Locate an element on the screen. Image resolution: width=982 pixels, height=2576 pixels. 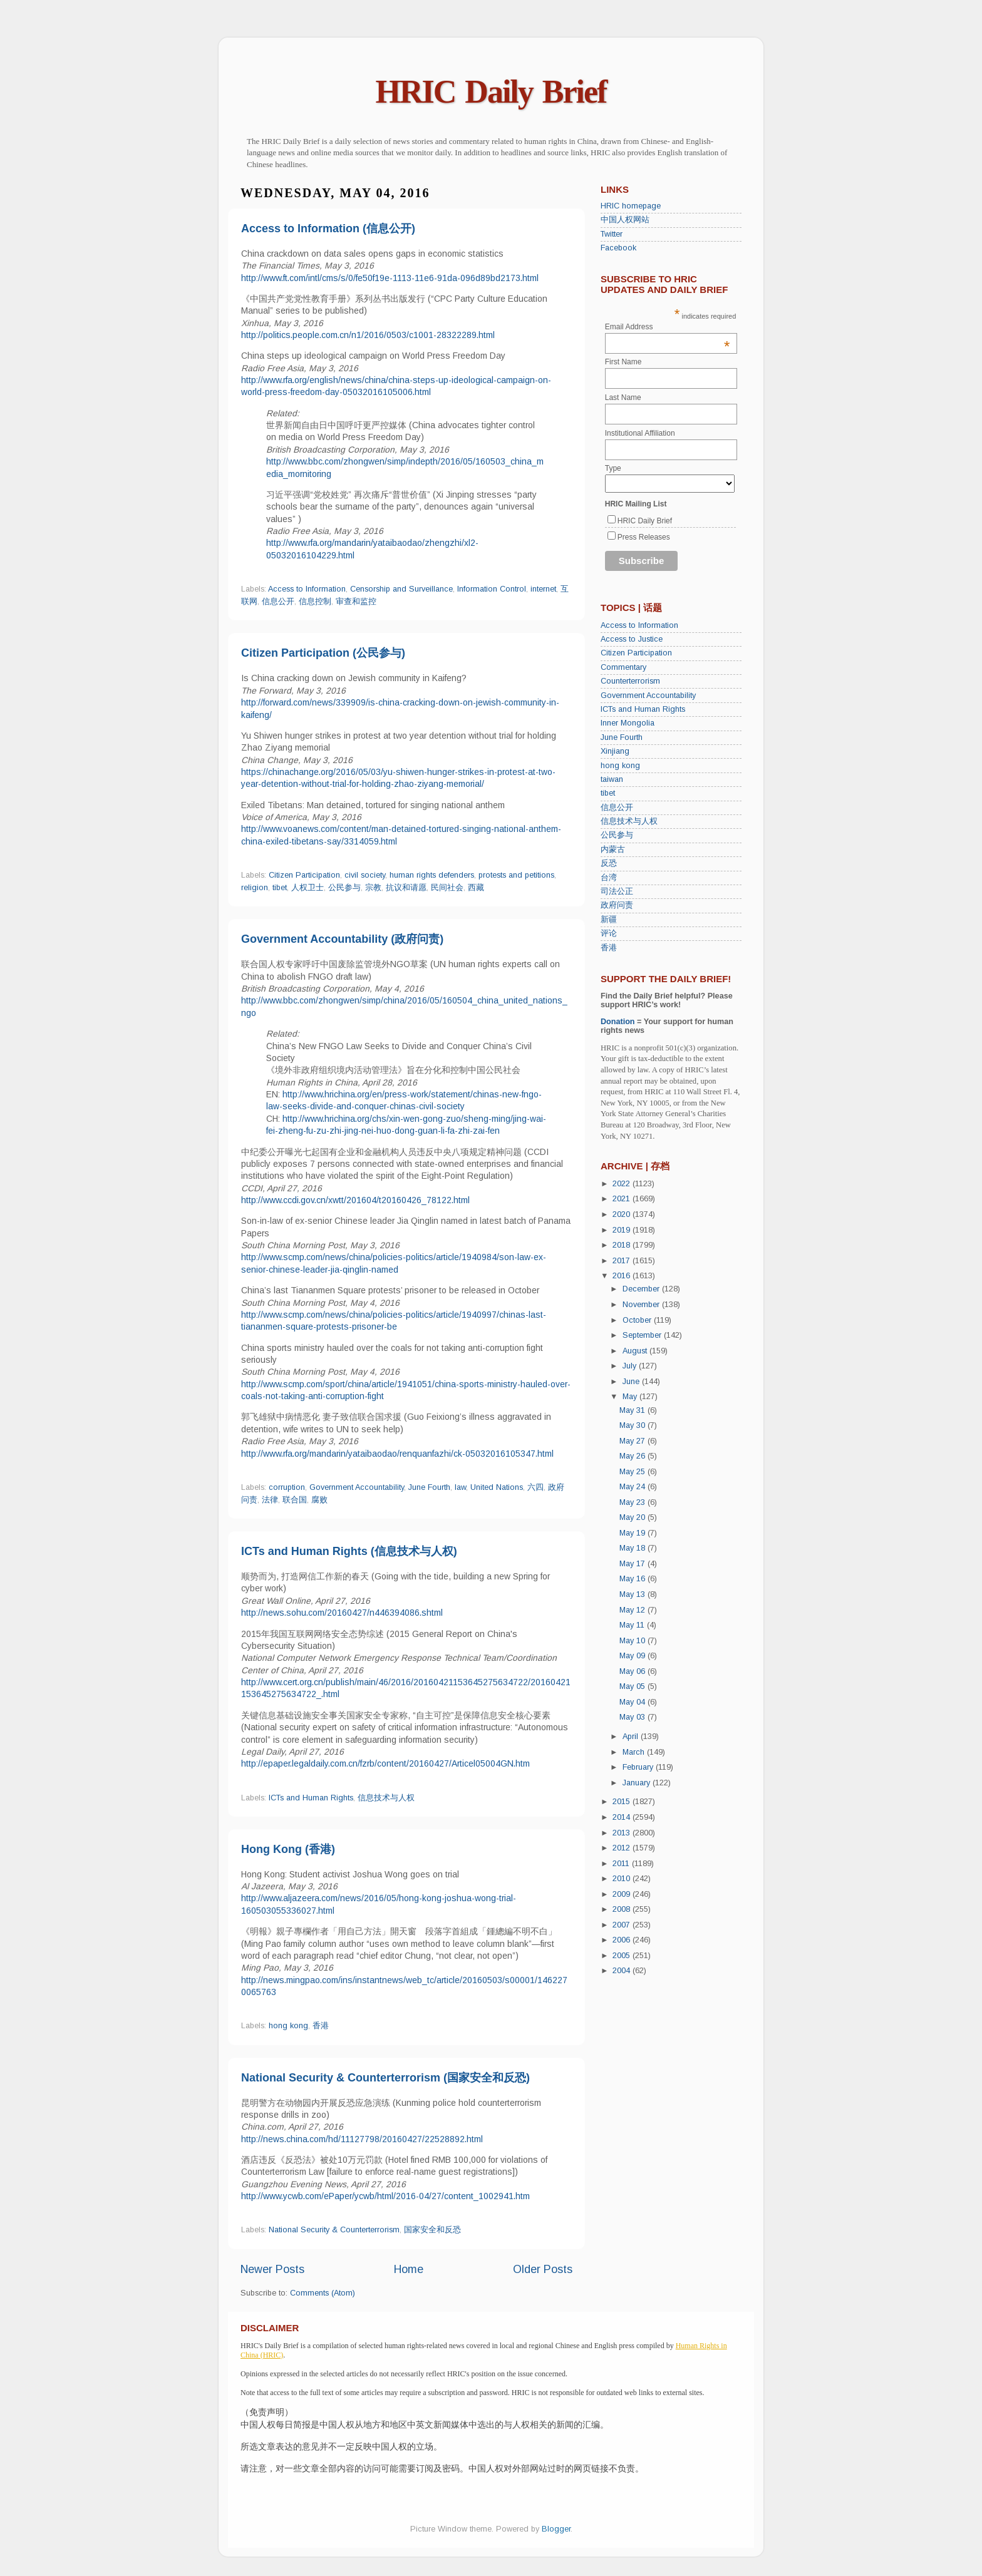
May 16 is located at coordinates (633, 1578).